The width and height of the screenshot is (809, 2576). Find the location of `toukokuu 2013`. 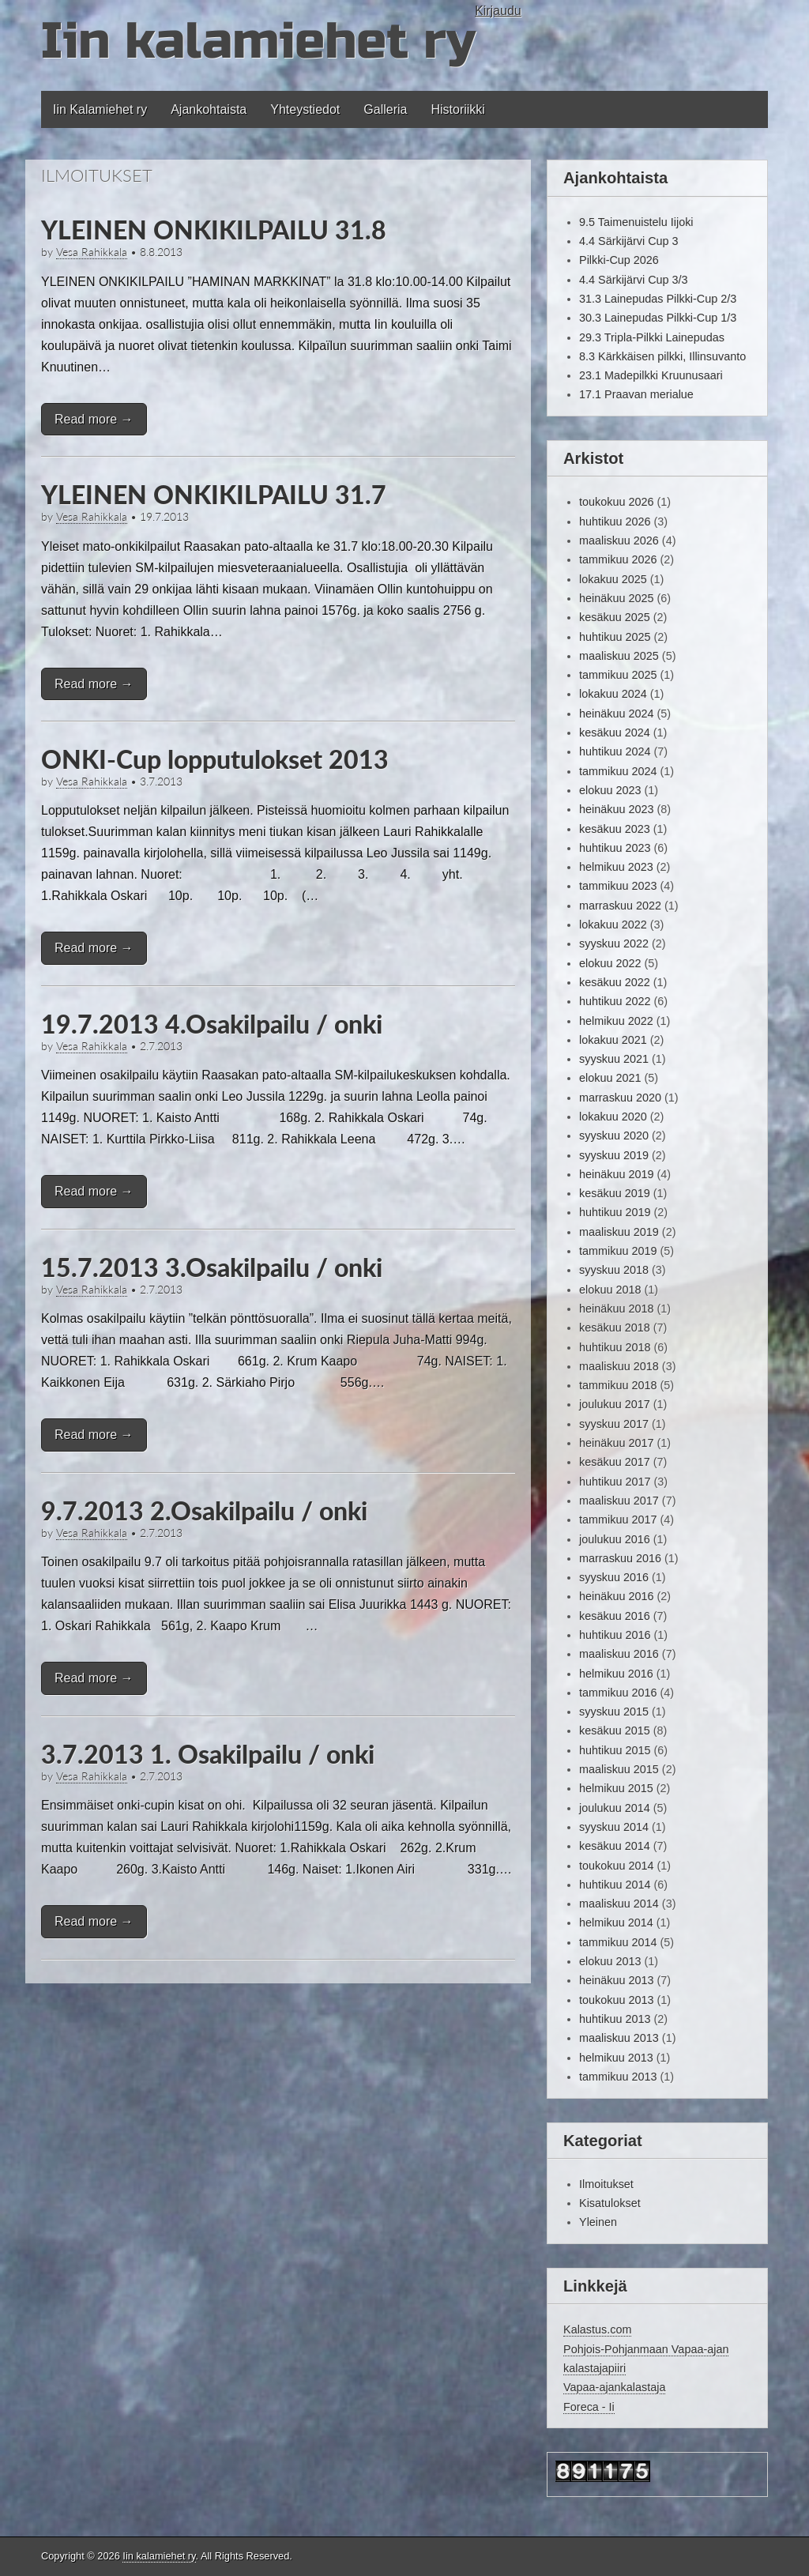

toukokuu 2013 is located at coordinates (616, 2000).